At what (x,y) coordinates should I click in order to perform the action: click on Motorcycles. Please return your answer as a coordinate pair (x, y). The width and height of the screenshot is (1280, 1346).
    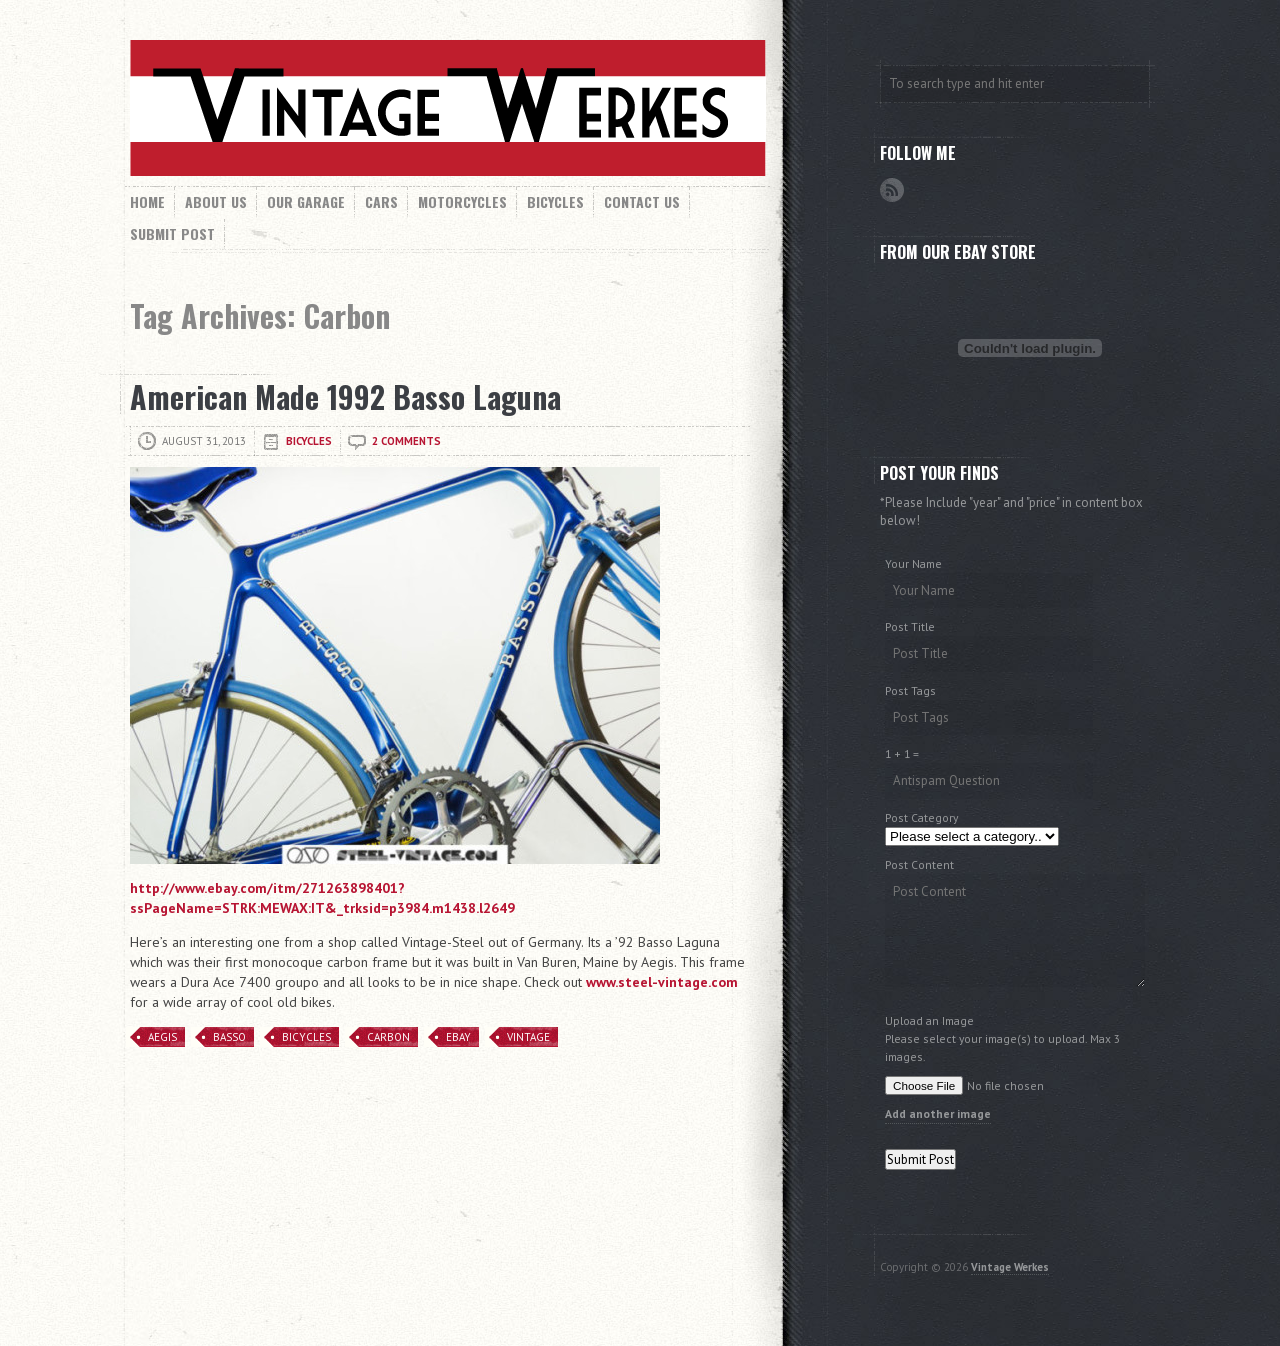
    Looking at the image, I should click on (462, 201).